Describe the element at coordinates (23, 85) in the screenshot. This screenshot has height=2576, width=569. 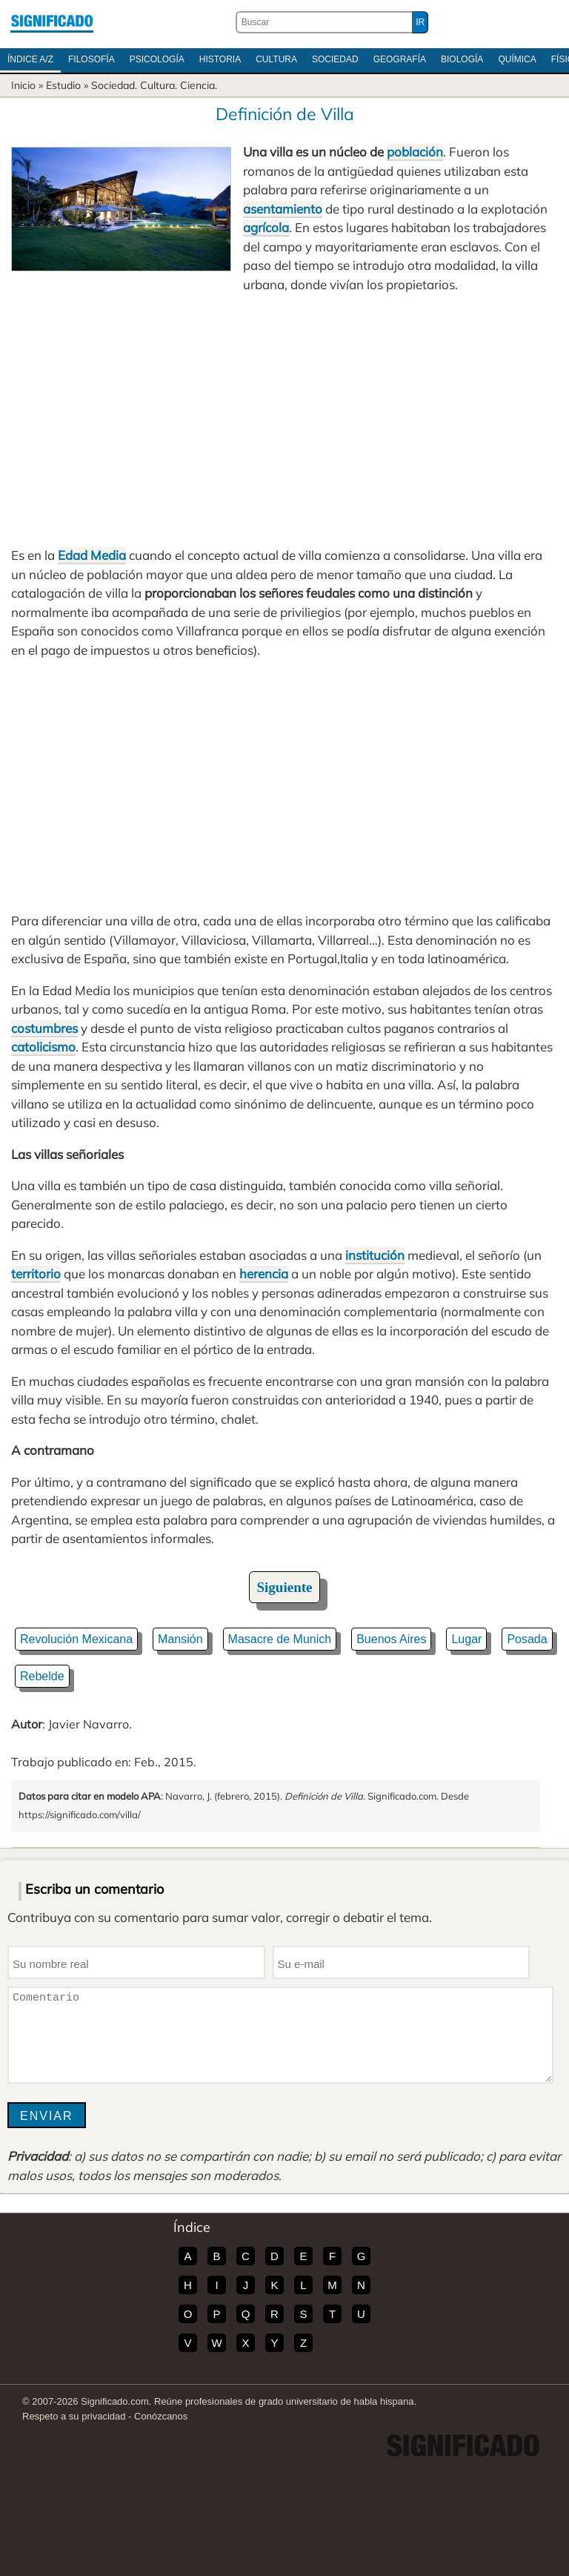
I see `Inicio` at that location.